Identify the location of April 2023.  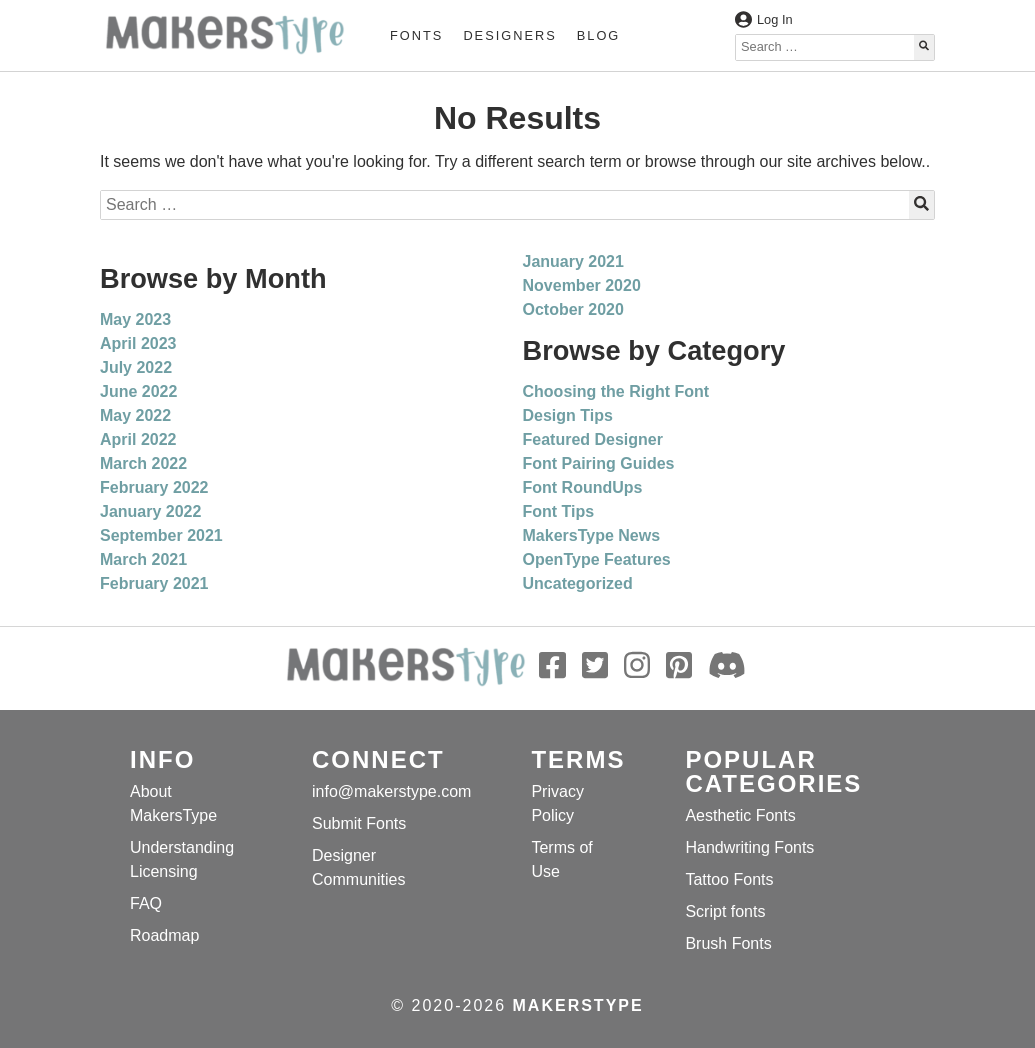
(138, 343).